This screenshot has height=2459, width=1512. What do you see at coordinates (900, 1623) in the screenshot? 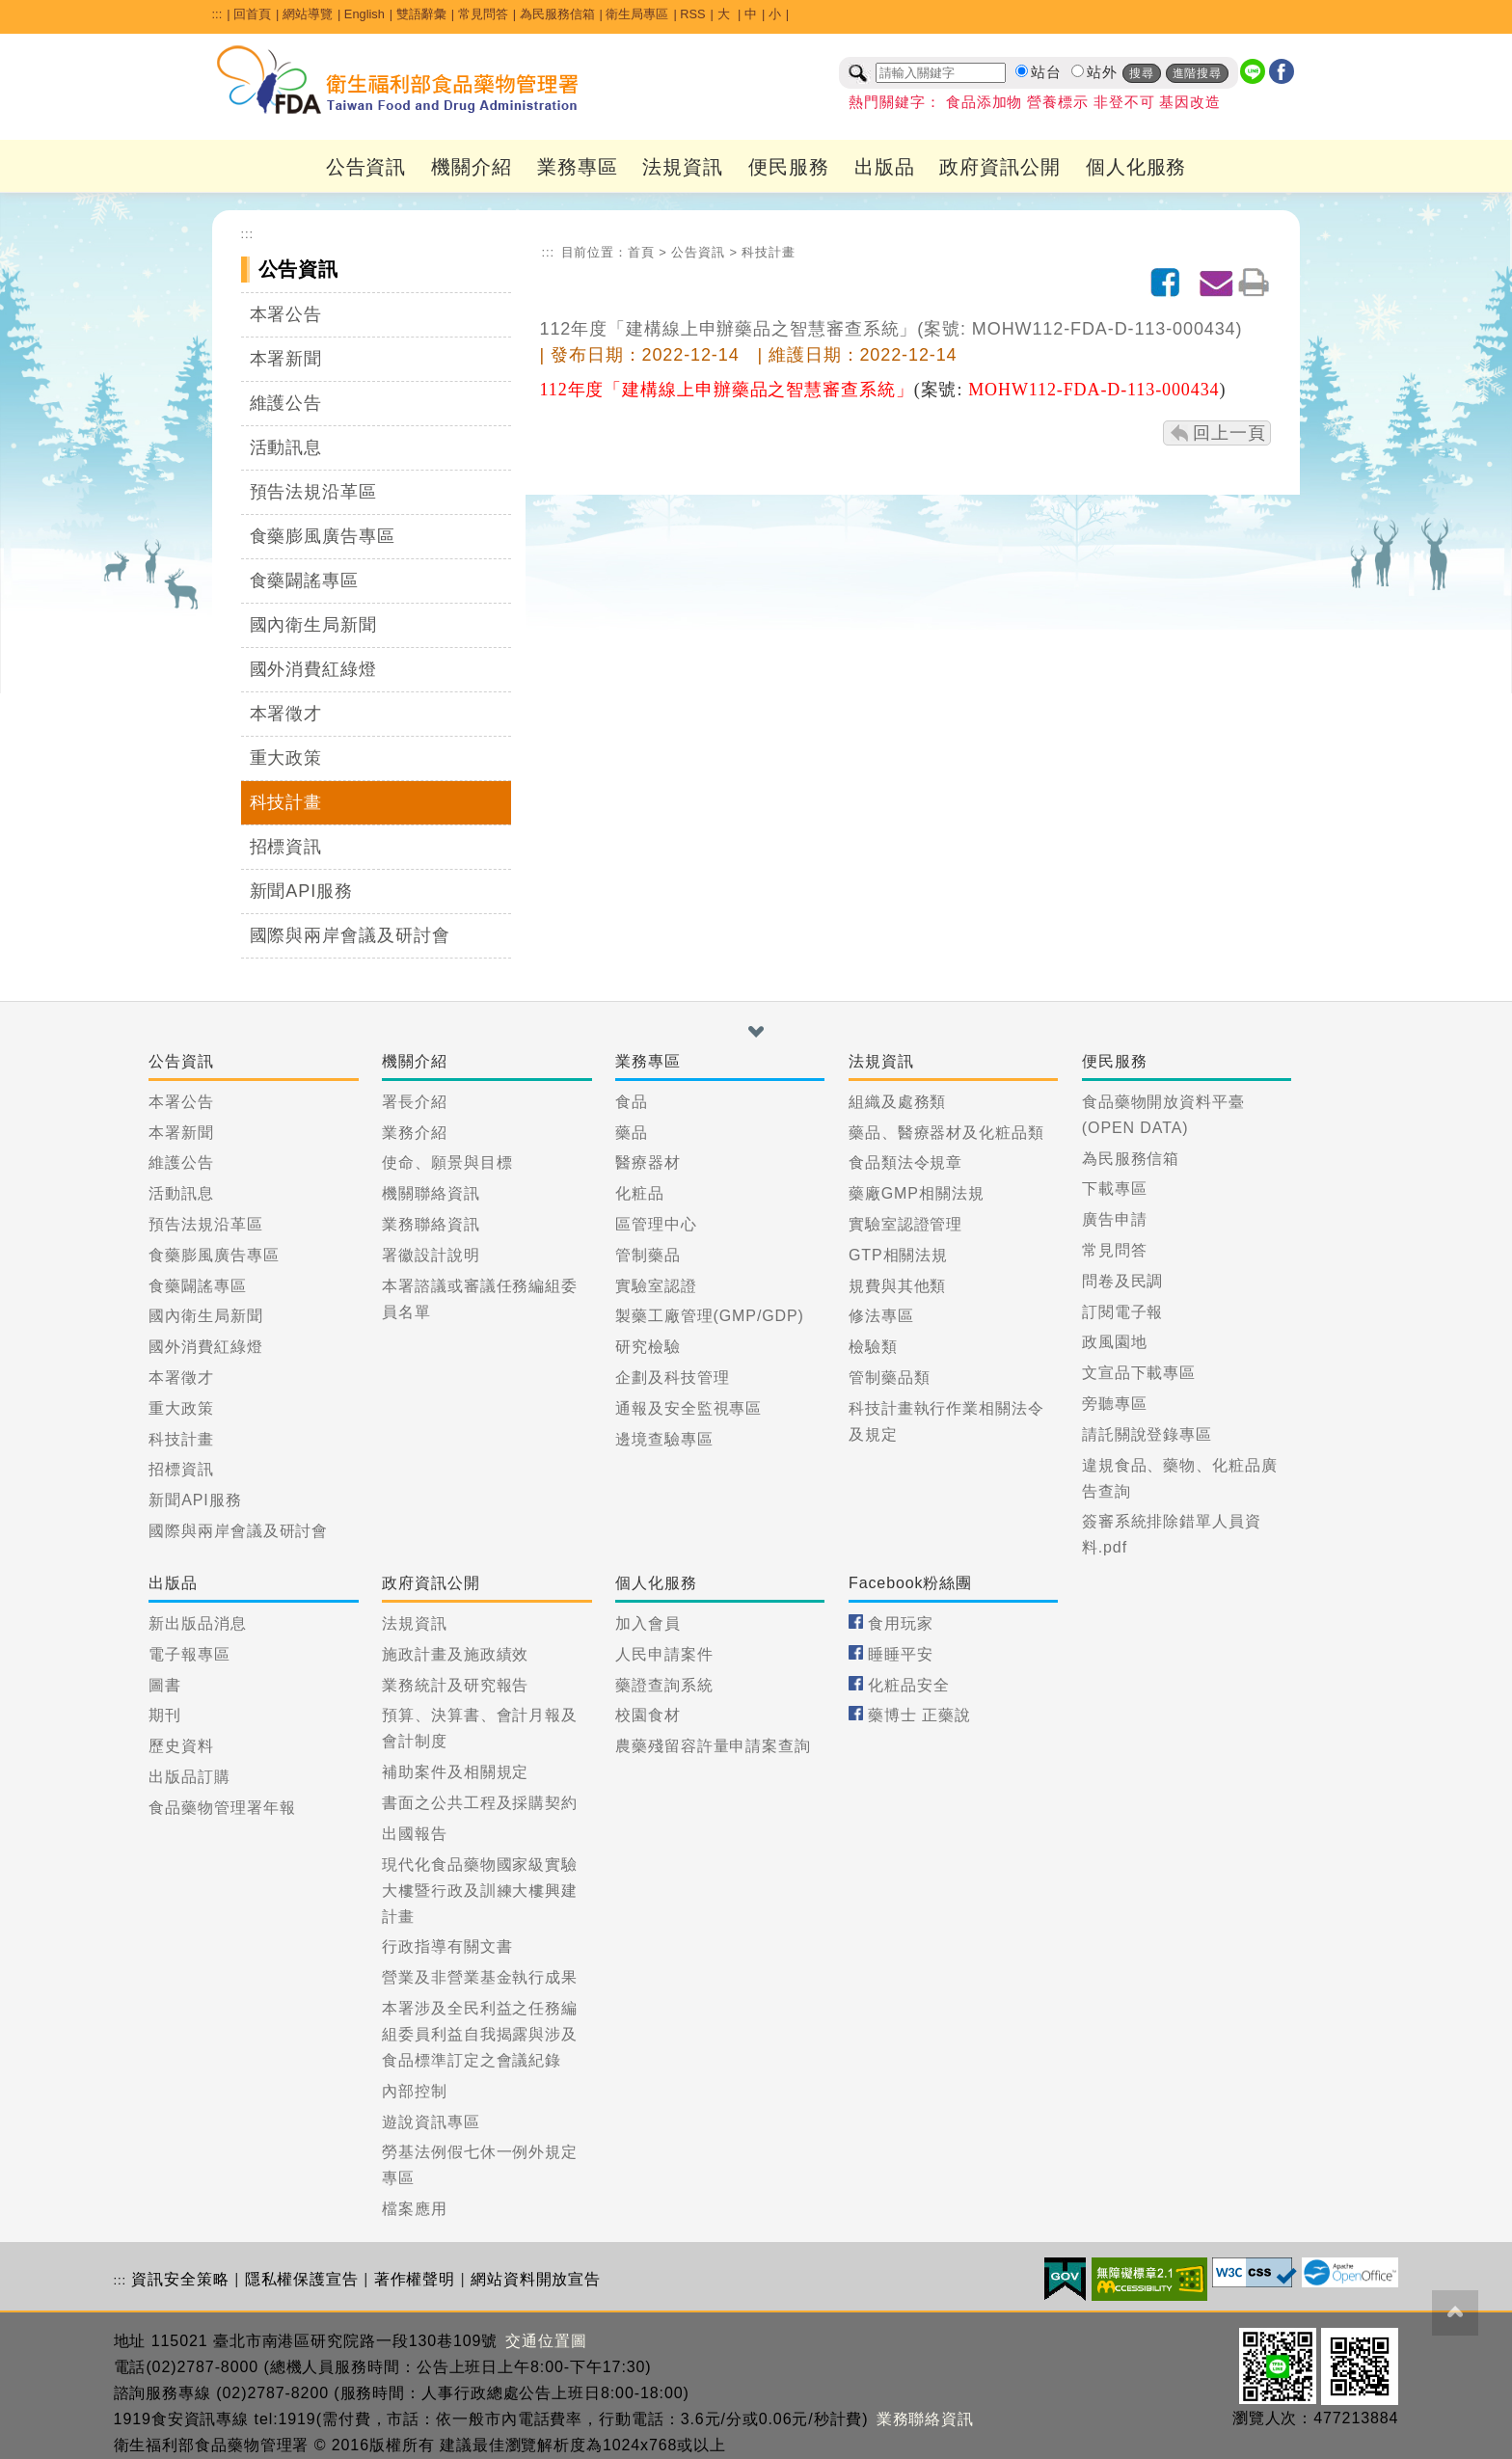
I see `食用玩家` at bounding box center [900, 1623].